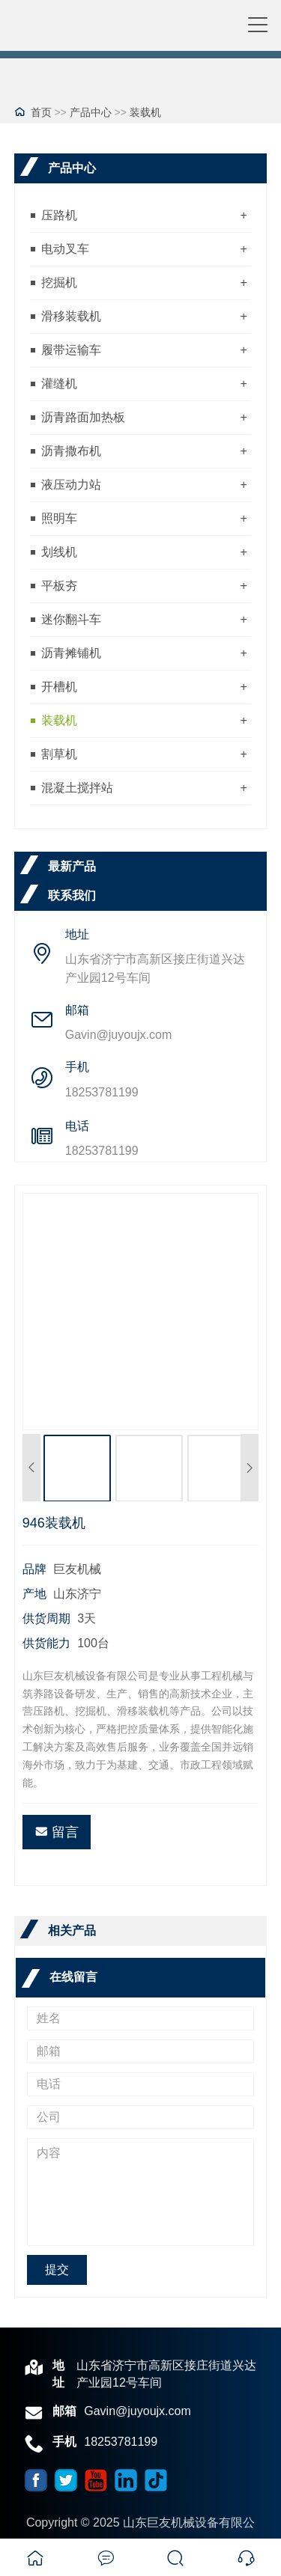 The height and width of the screenshot is (2576, 281). I want to click on Gavin@juyoujx.com, so click(118, 1034).